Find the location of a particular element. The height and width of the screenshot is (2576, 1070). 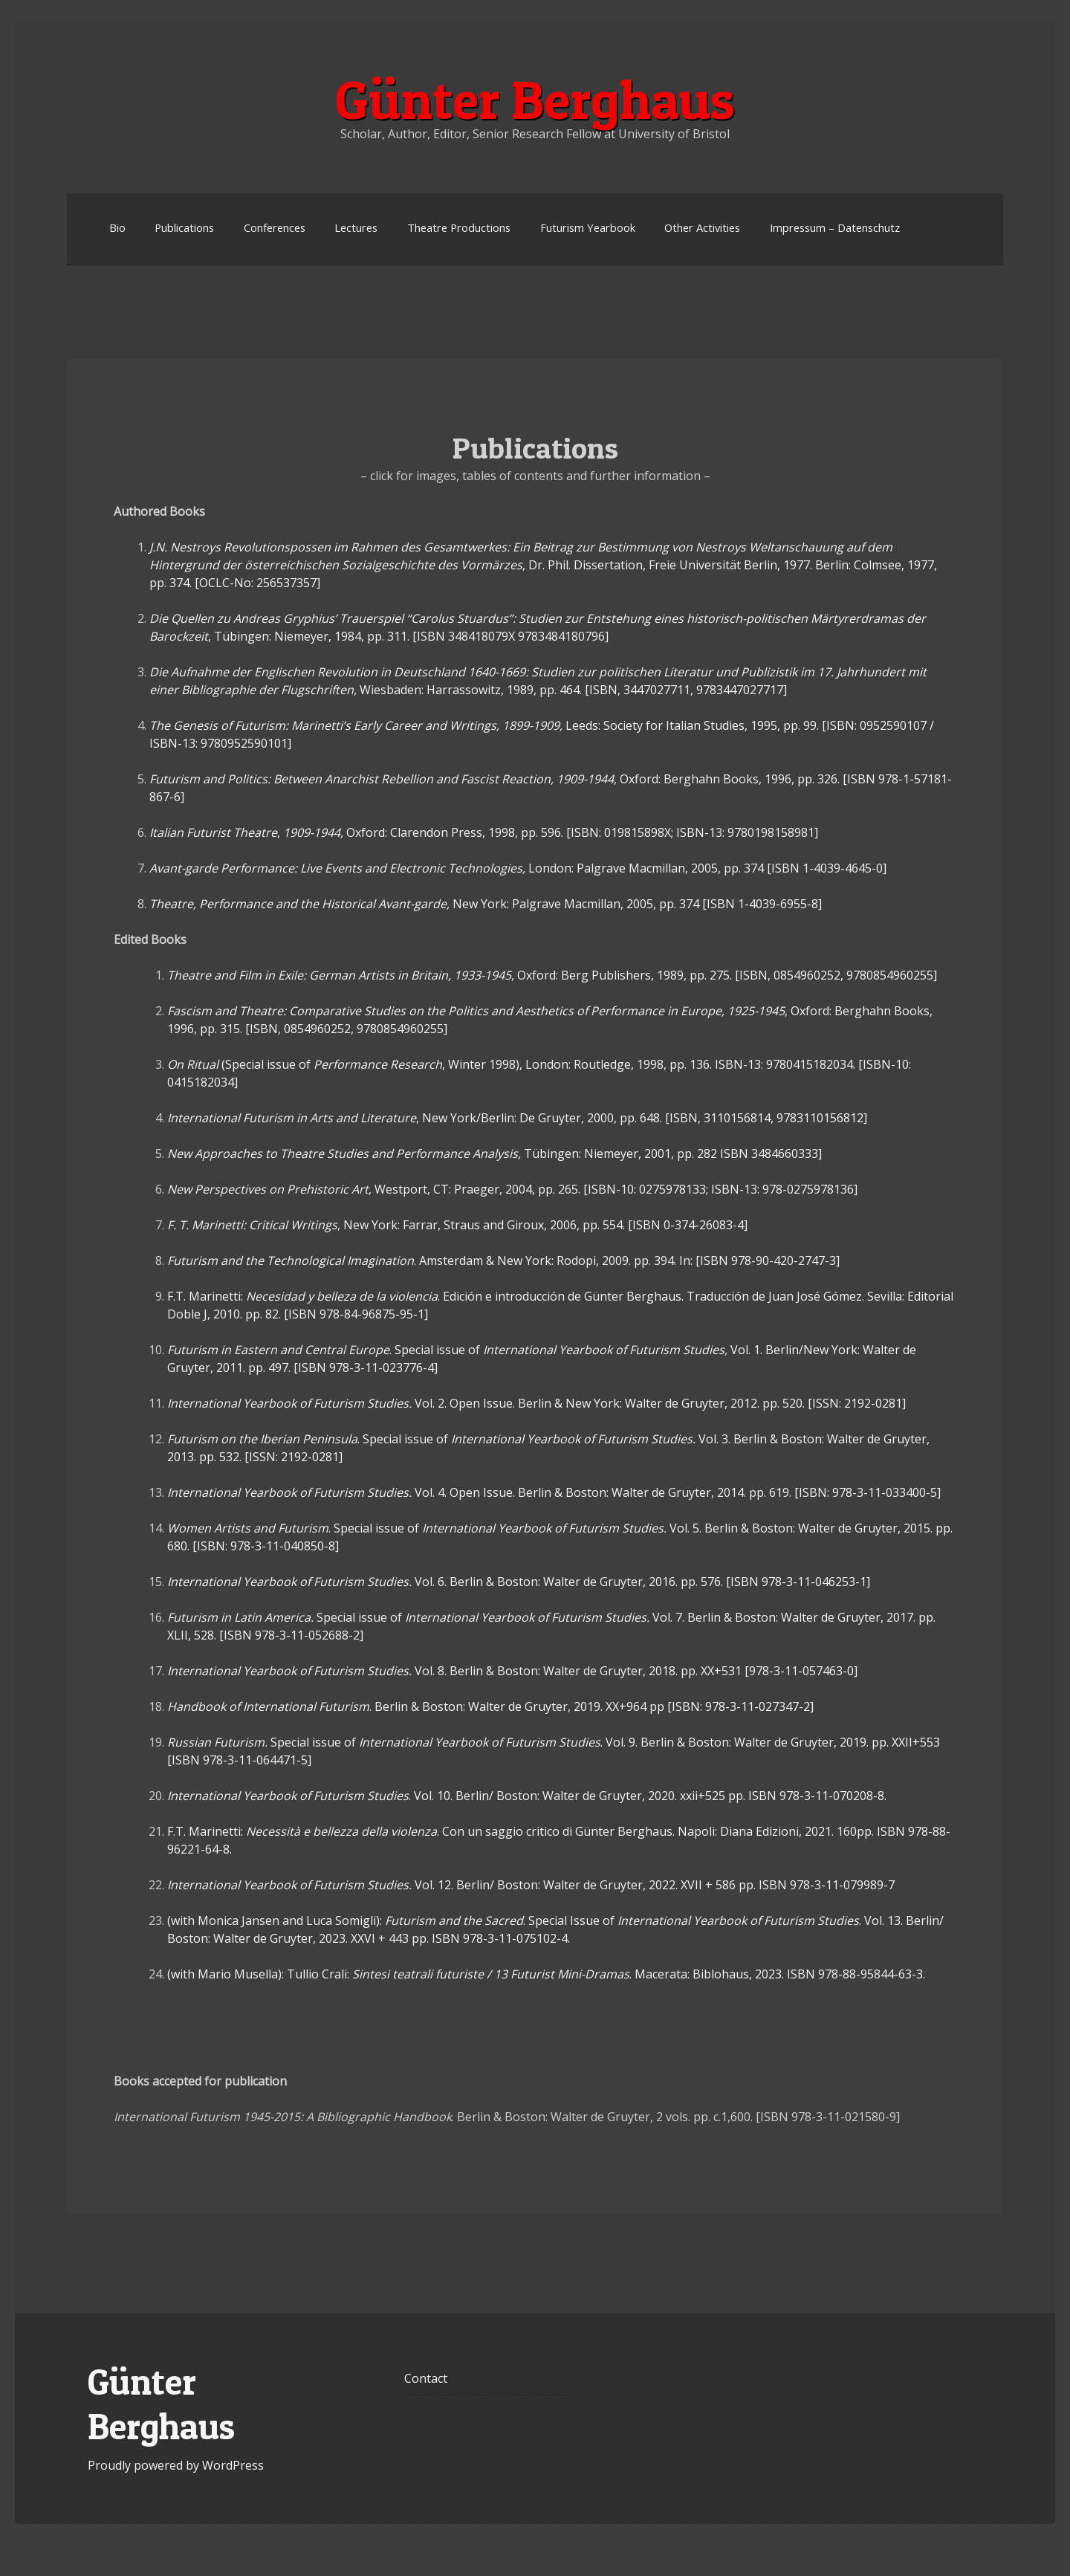

, Oxford: Clarendon Press, 1998, pp. 596. [ISBN: 019815898X; ISBN-13: 9780198158981 is located at coordinates (483, 832).